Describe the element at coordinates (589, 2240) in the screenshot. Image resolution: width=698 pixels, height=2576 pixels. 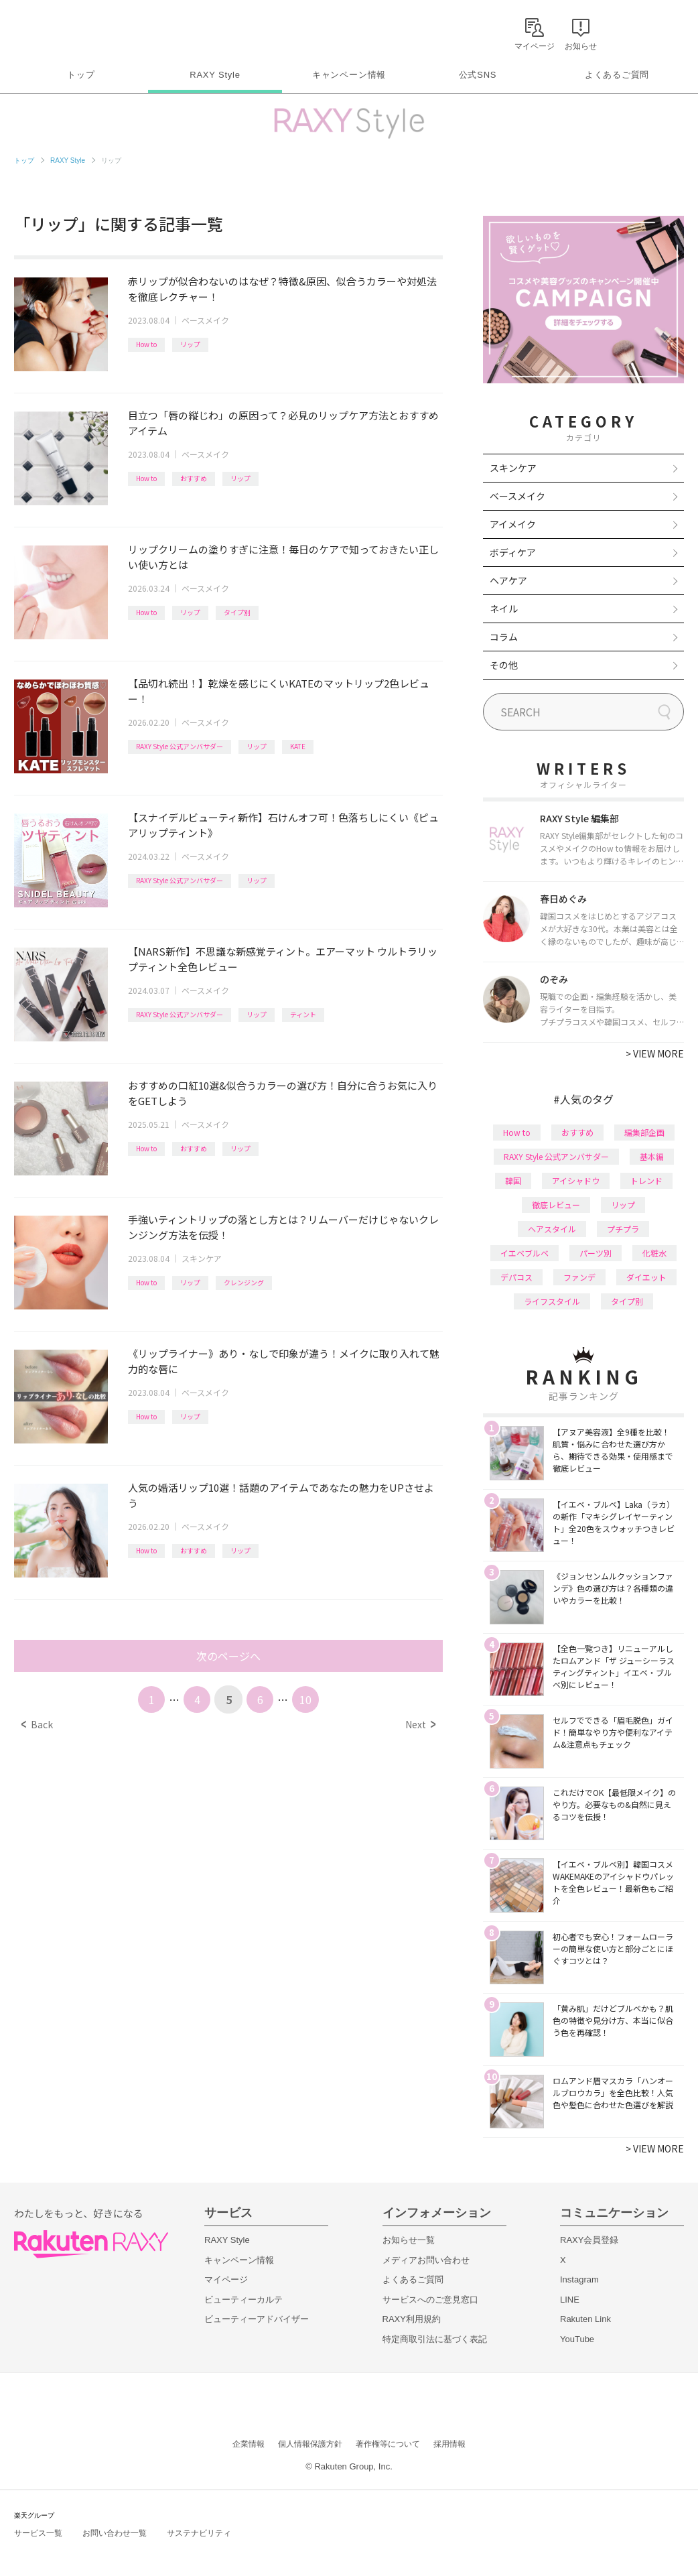
I see `RAXY会員登録` at that location.